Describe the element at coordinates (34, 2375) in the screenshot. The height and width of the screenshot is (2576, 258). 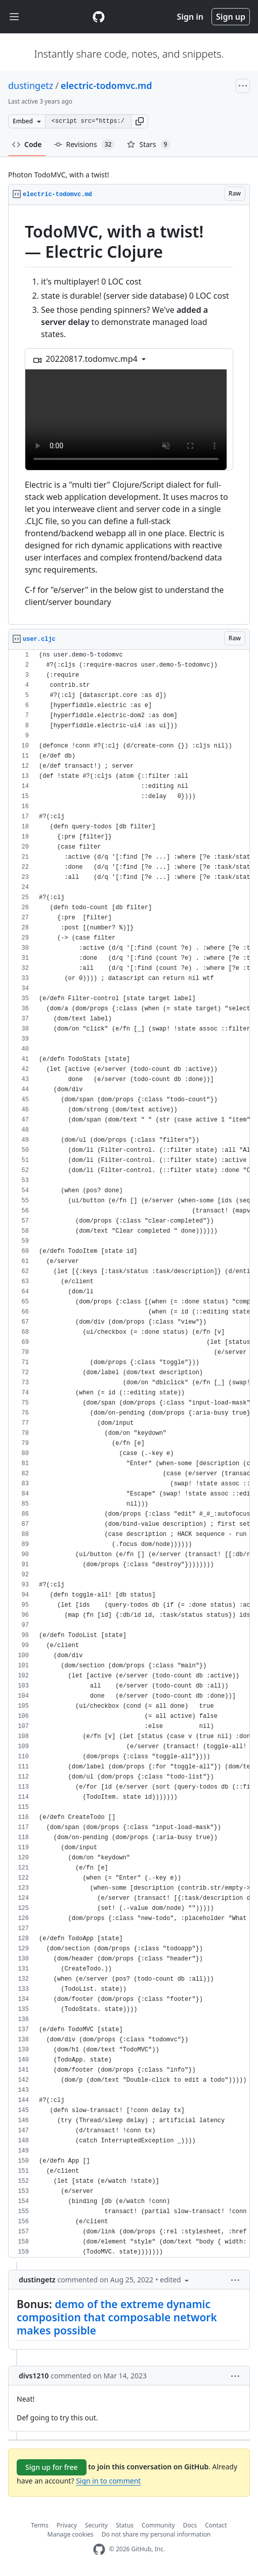
I see `divs1210` at that location.